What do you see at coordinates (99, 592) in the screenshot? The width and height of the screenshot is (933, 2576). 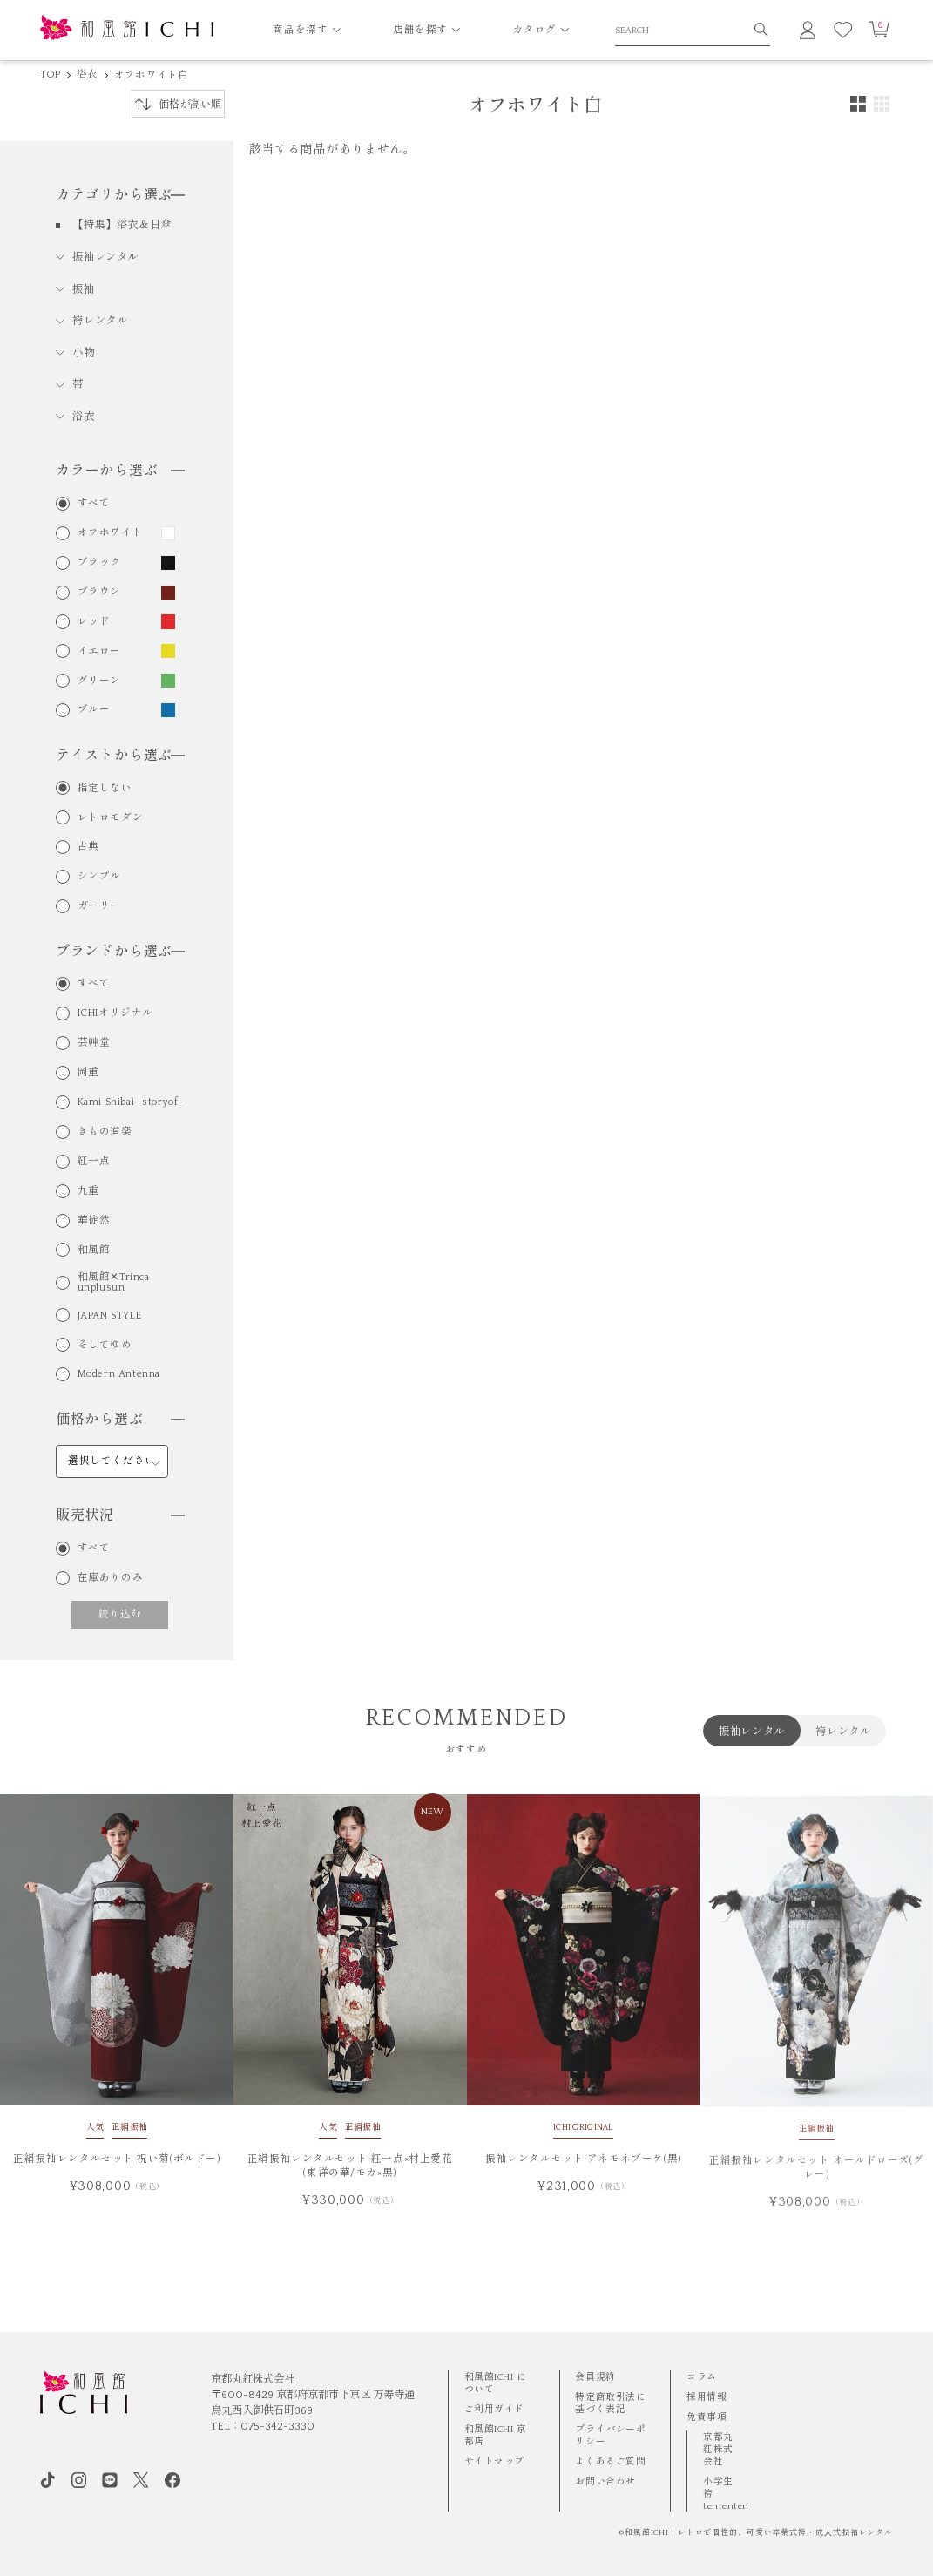 I see `ブラウン` at bounding box center [99, 592].